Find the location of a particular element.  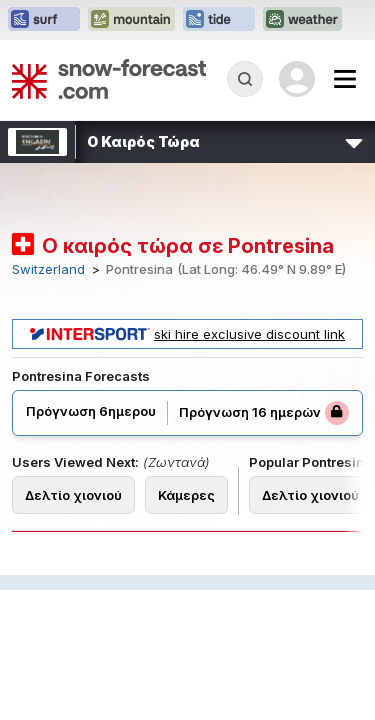

[Open the Tide-Forecast website in a new tab] is located at coordinates (219, 20).